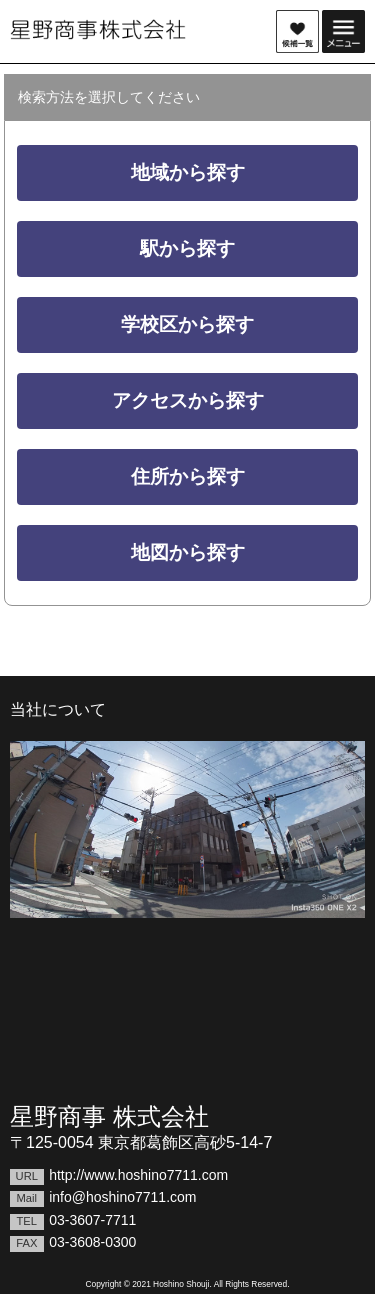  What do you see at coordinates (187, 248) in the screenshot?
I see `駅から探す` at bounding box center [187, 248].